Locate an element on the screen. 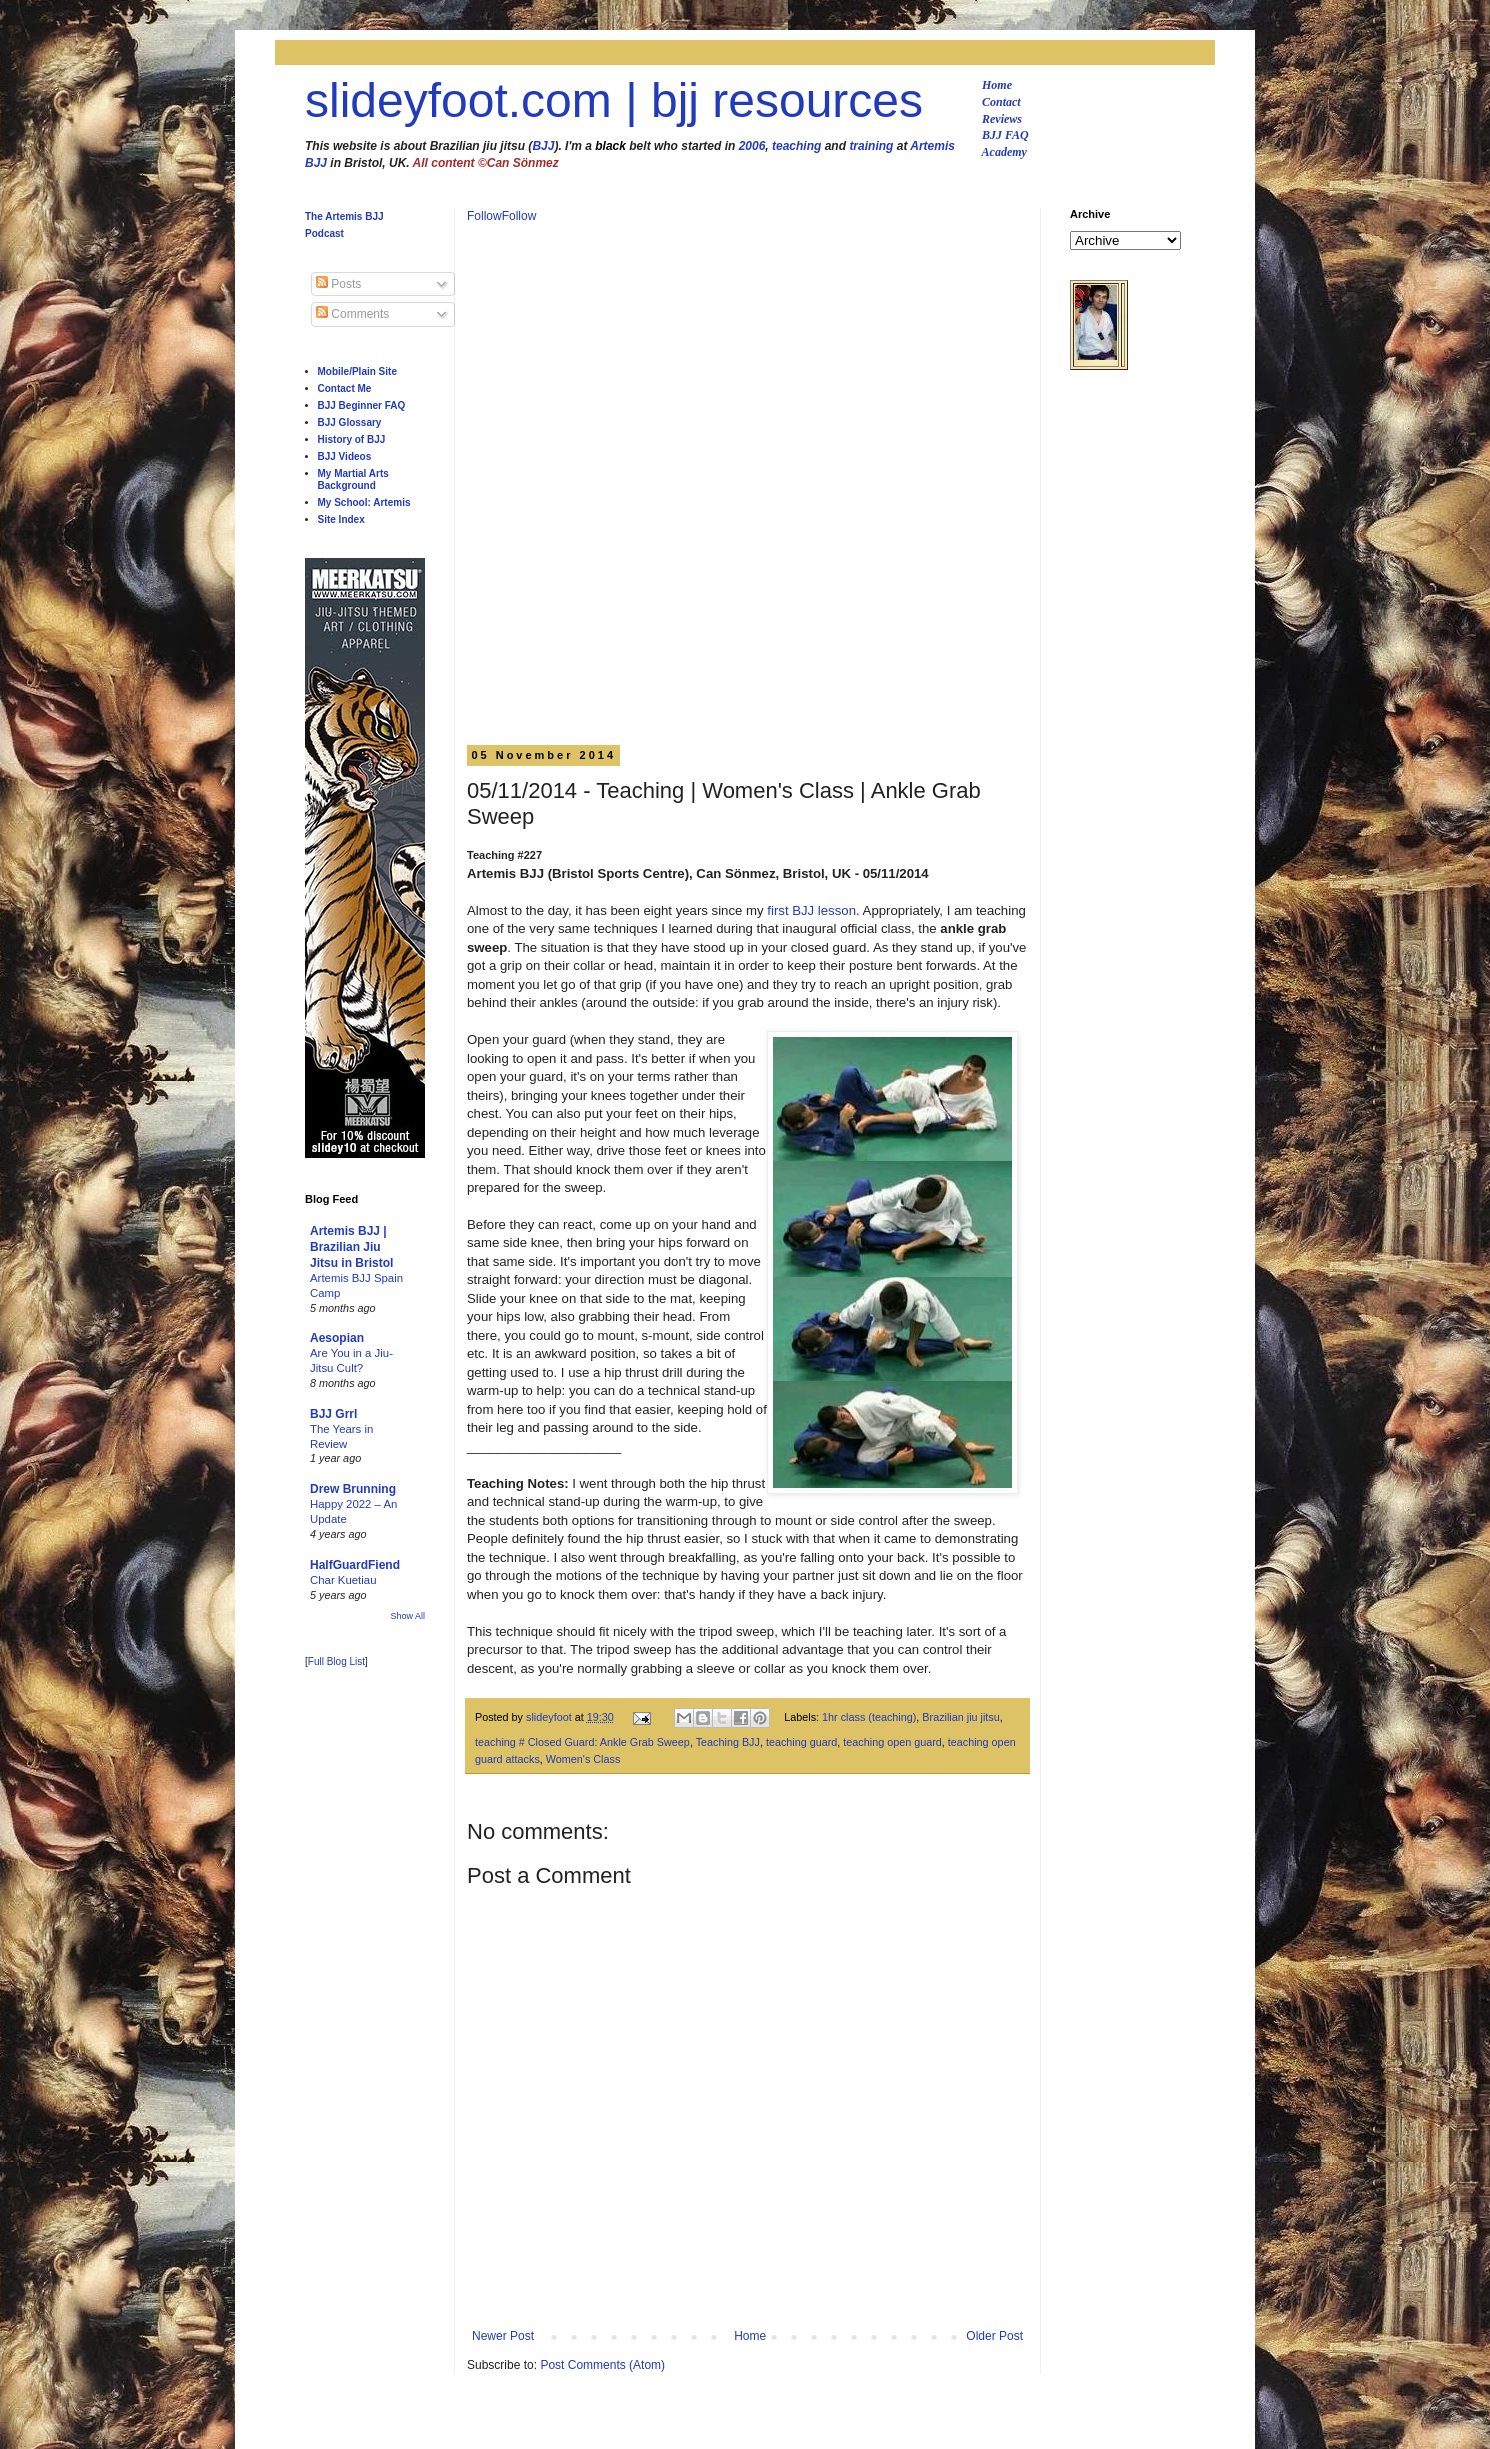 Image resolution: width=1490 pixels, height=2449 pixels. Aesopian is located at coordinates (337, 1338).